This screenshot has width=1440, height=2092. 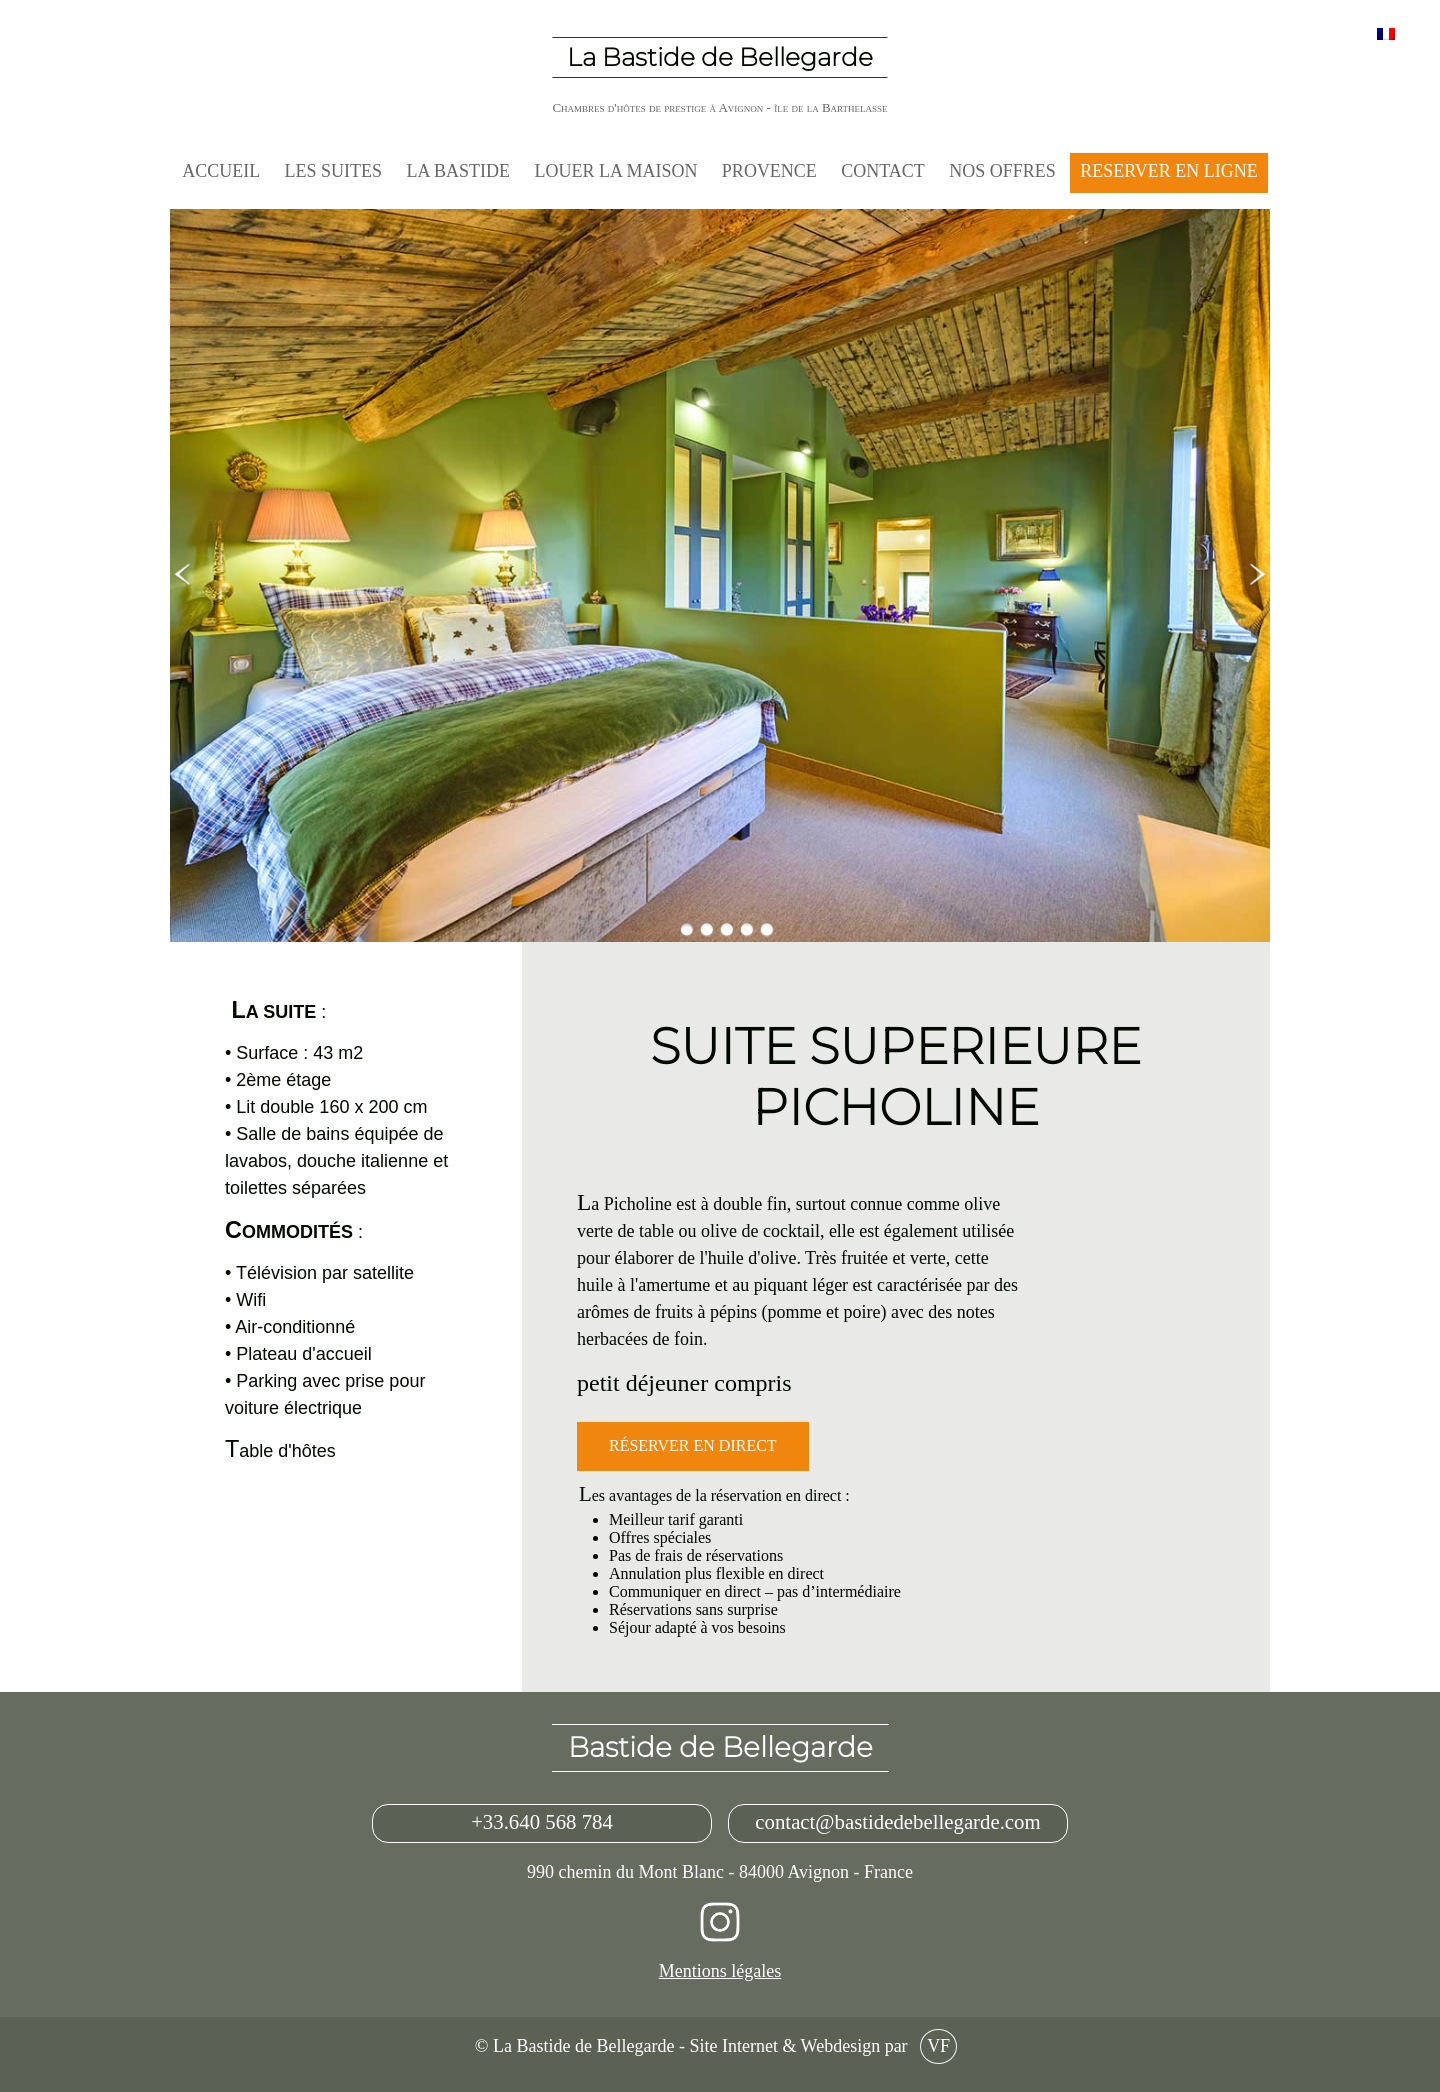 What do you see at coordinates (897, 1823) in the screenshot?
I see `contact@bastidedebellegarde.com` at bounding box center [897, 1823].